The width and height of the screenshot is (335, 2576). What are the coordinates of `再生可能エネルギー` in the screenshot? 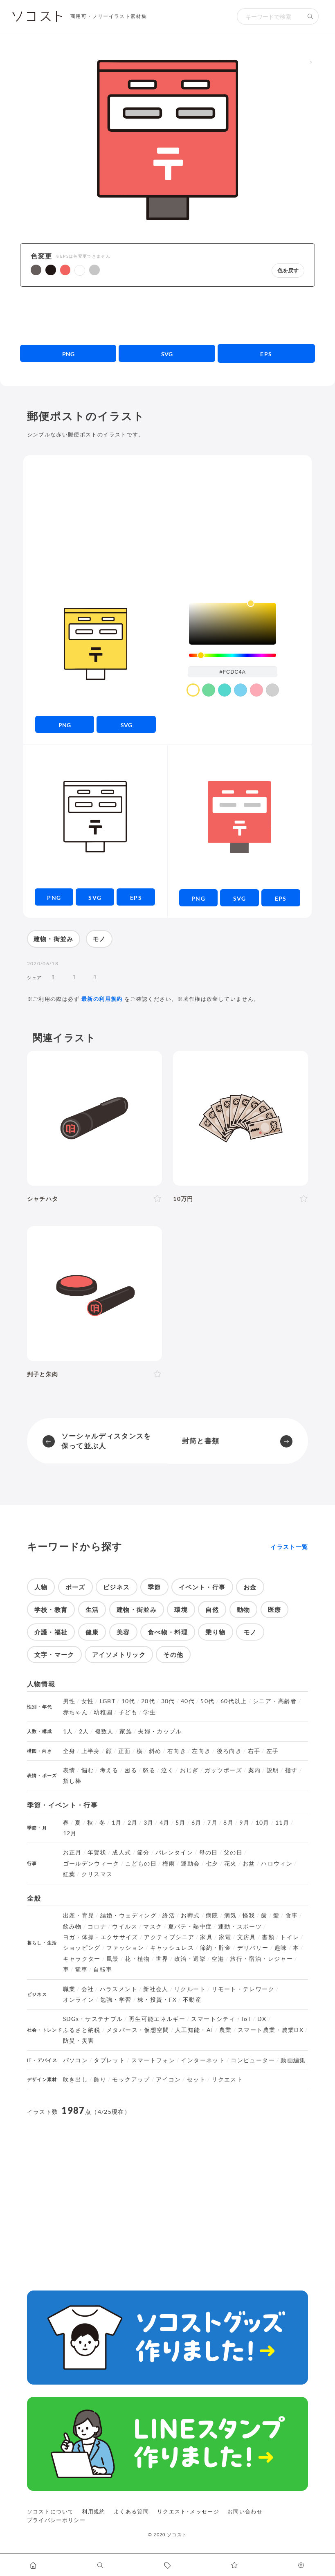 It's located at (157, 2019).